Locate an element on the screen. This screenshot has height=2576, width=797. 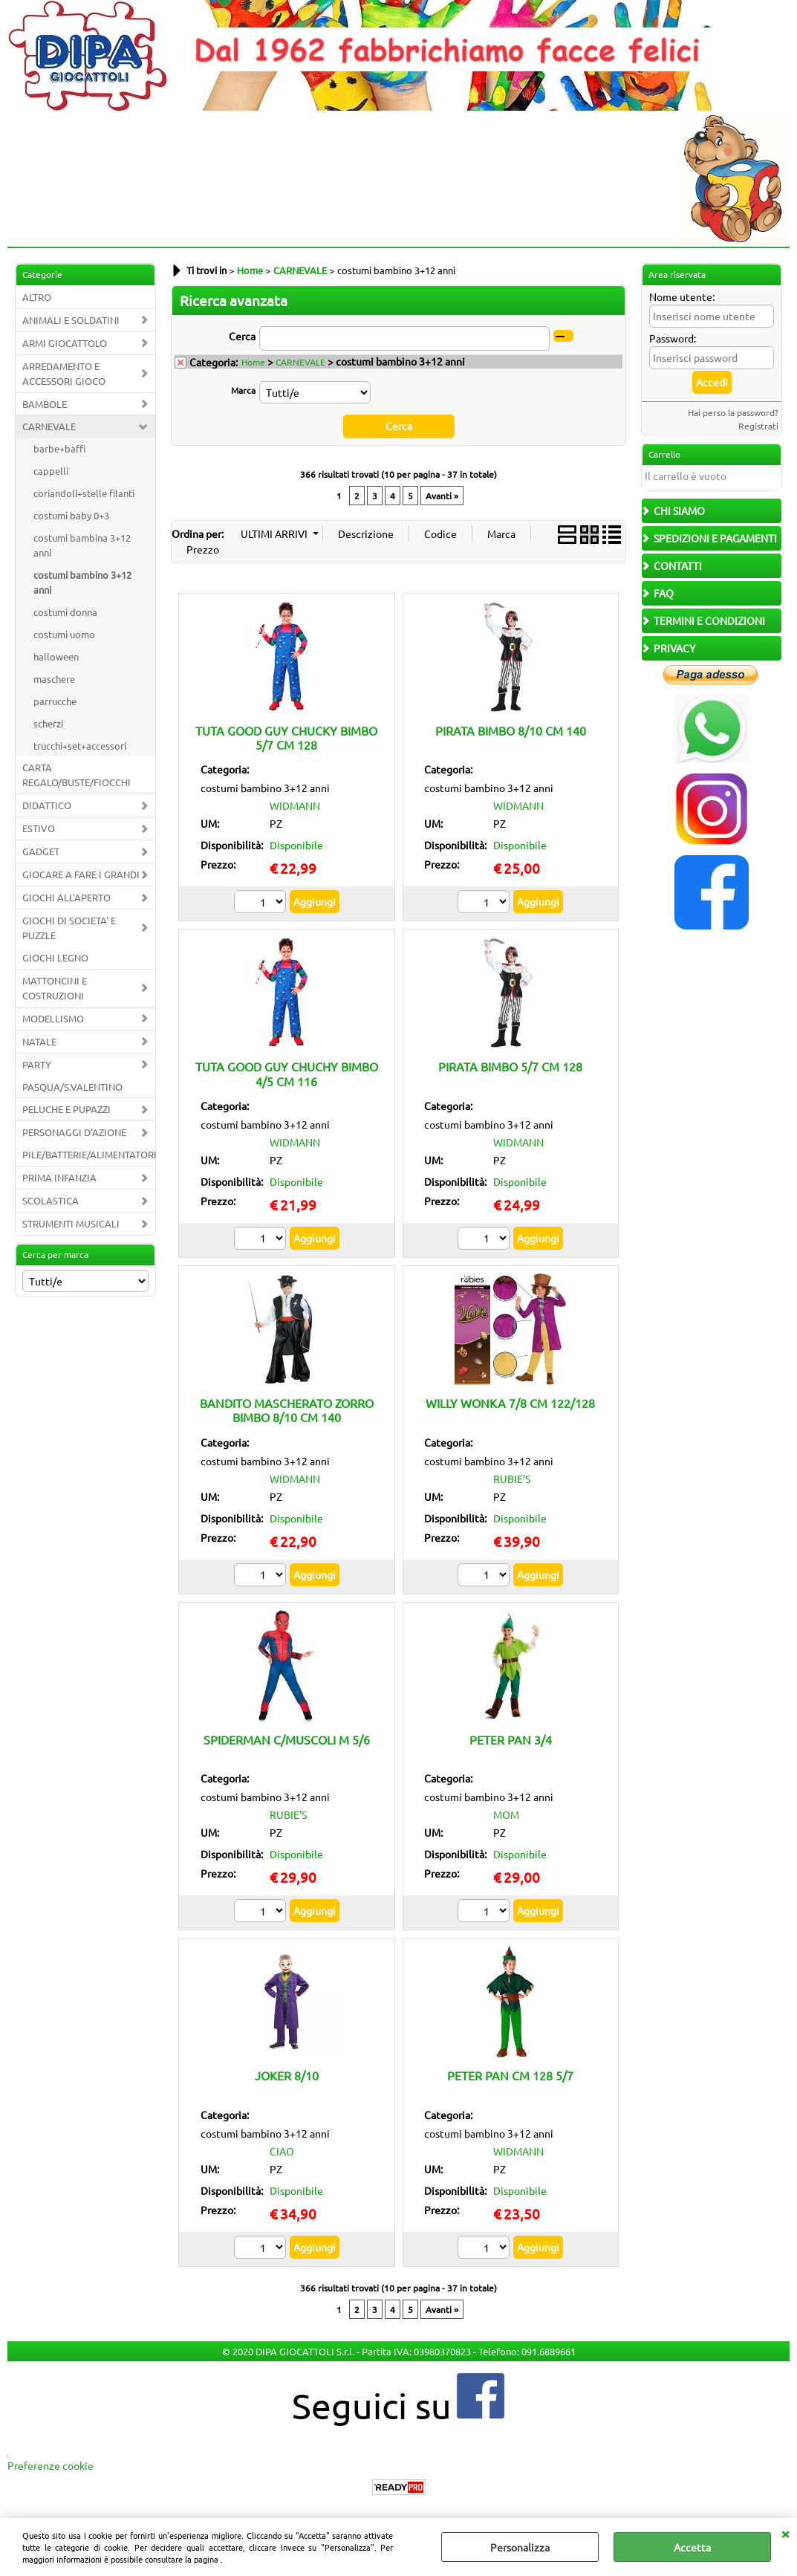
PELUCHE E PUPAZZI is located at coordinates (66, 1109).